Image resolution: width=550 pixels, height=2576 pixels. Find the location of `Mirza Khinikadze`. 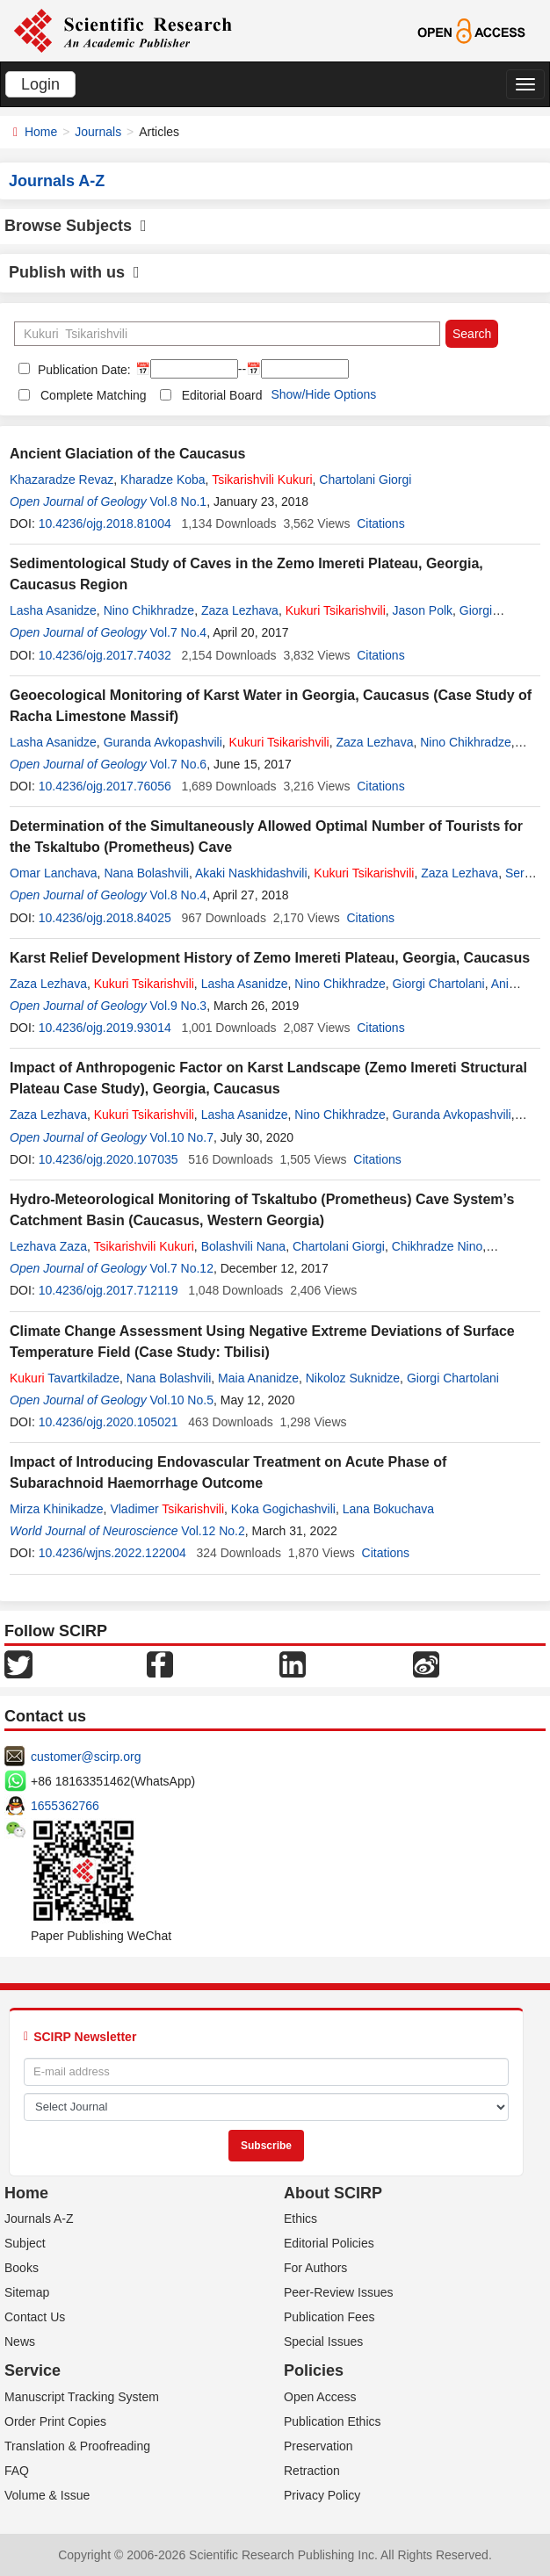

Mirza Khinikadze is located at coordinates (57, 1509).